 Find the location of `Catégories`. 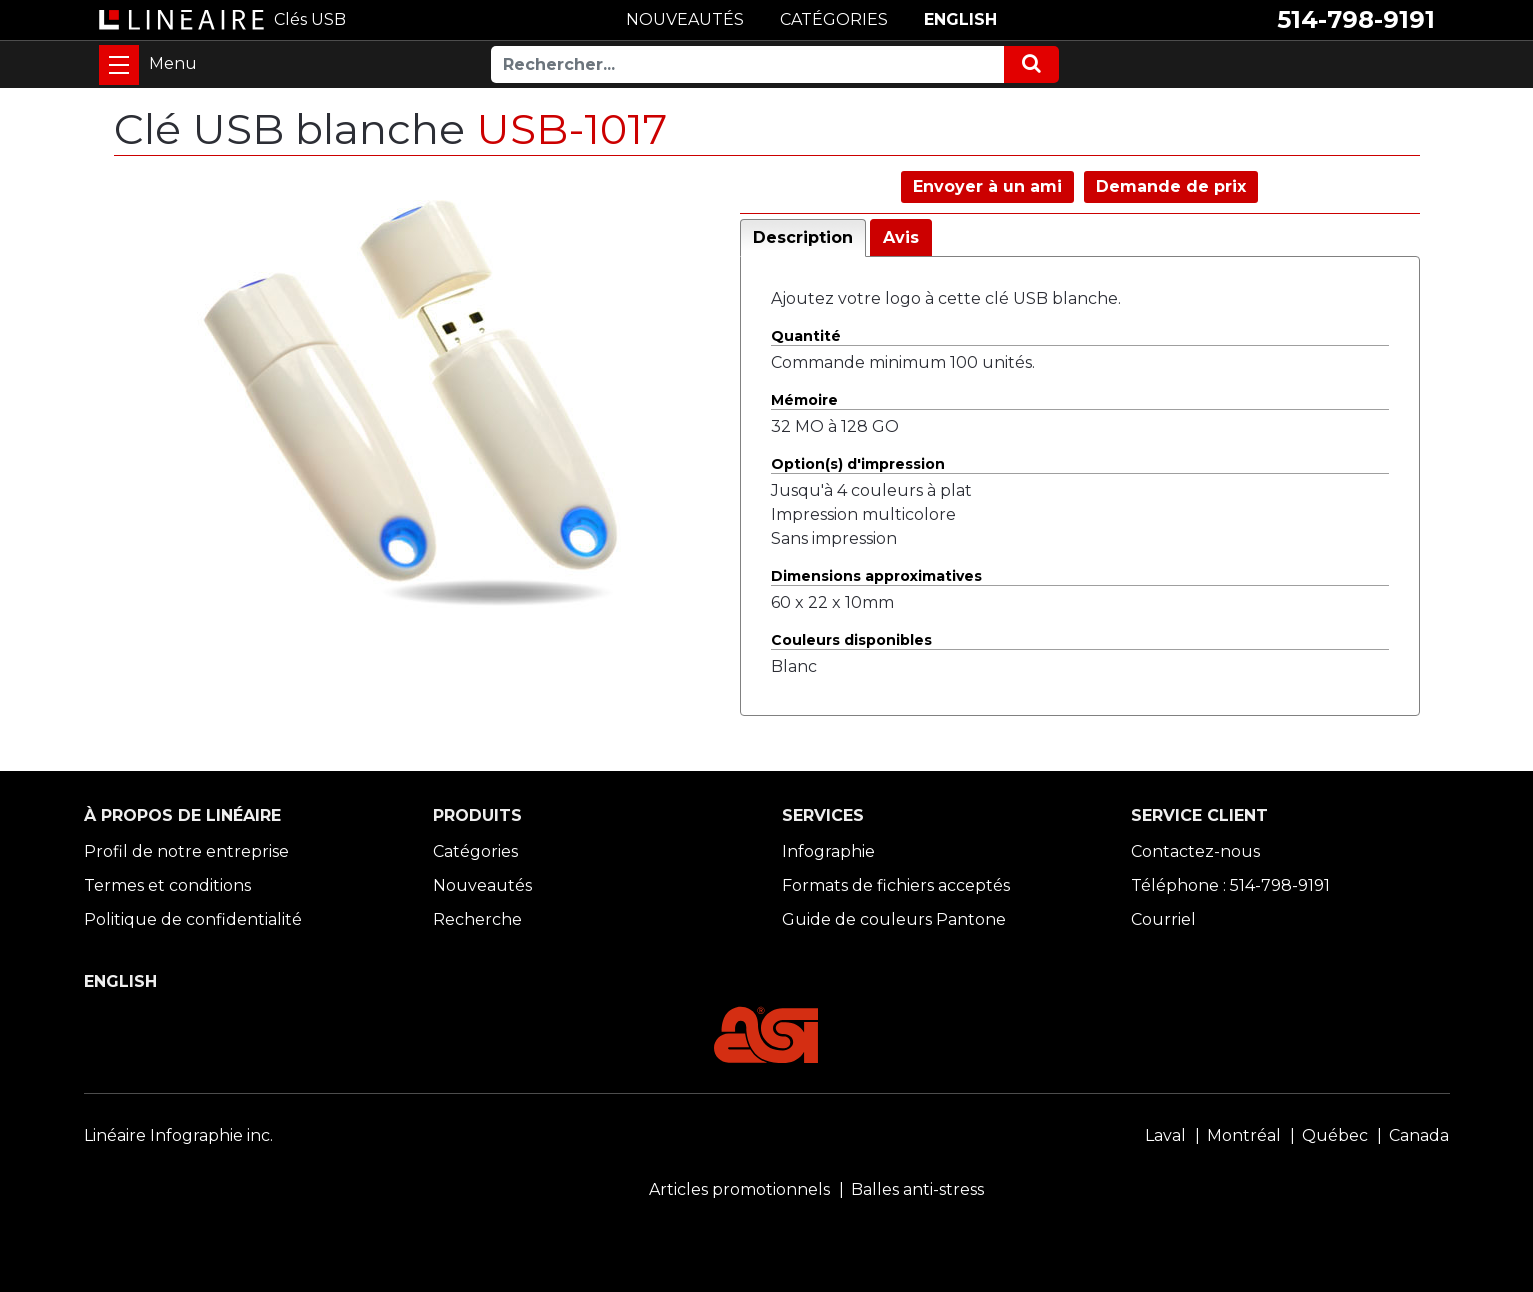

Catégories is located at coordinates (475, 851).